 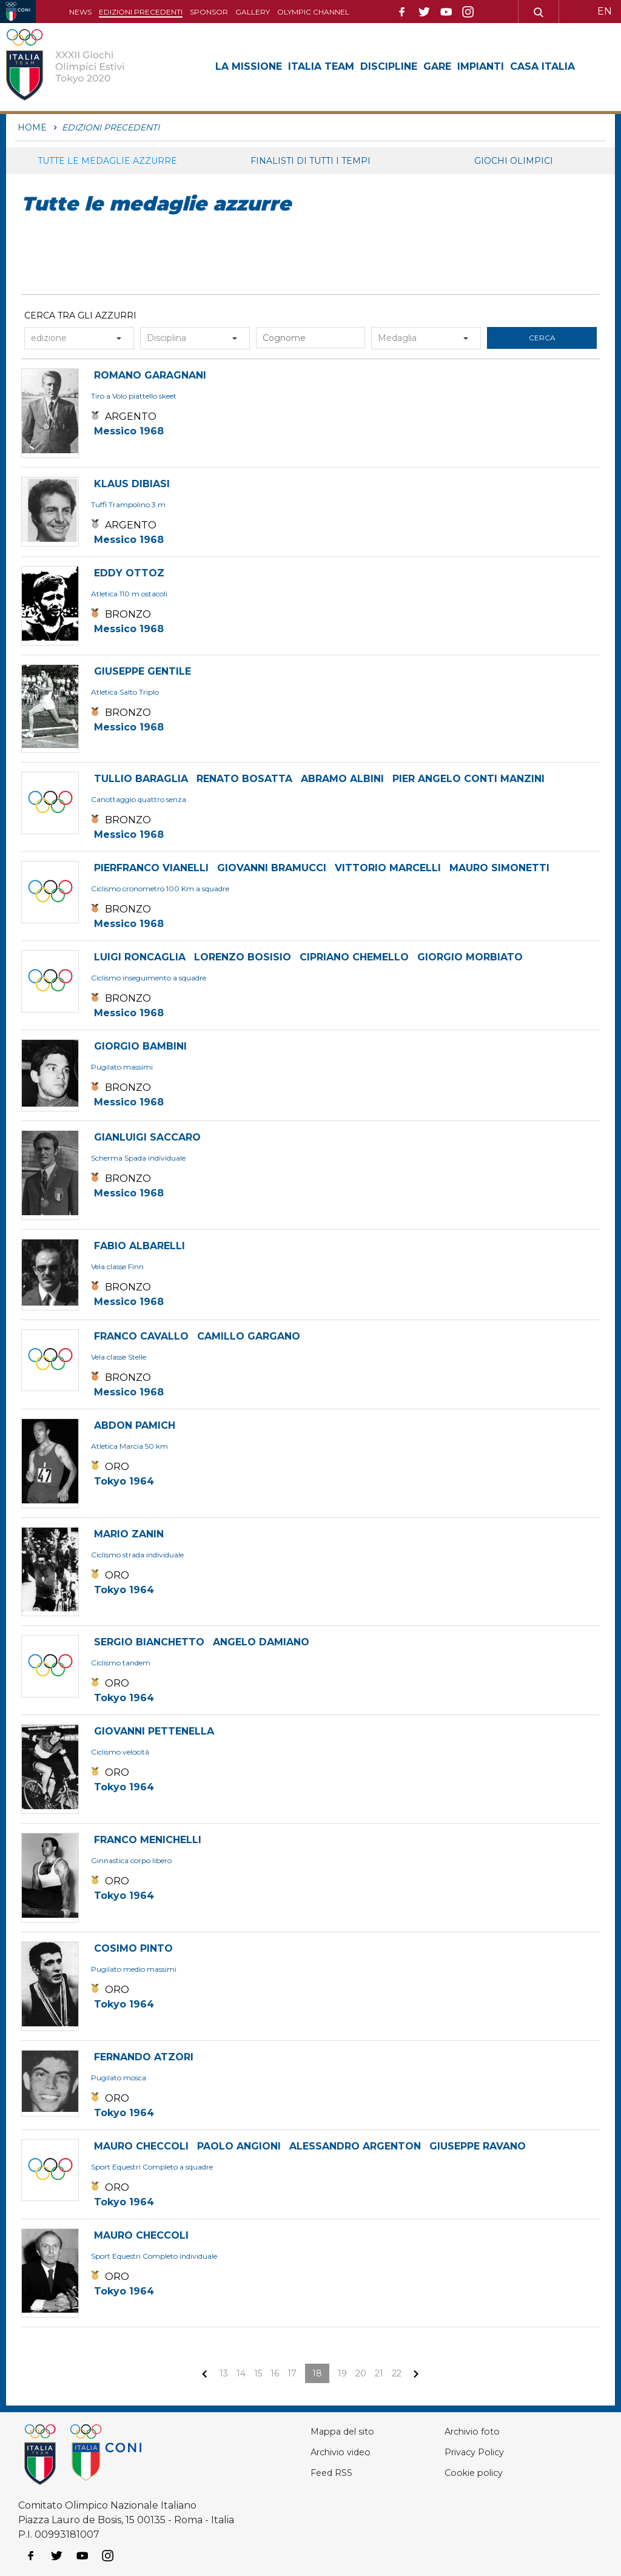 What do you see at coordinates (132, 484) in the screenshot?
I see `KLAUS DIBIASI` at bounding box center [132, 484].